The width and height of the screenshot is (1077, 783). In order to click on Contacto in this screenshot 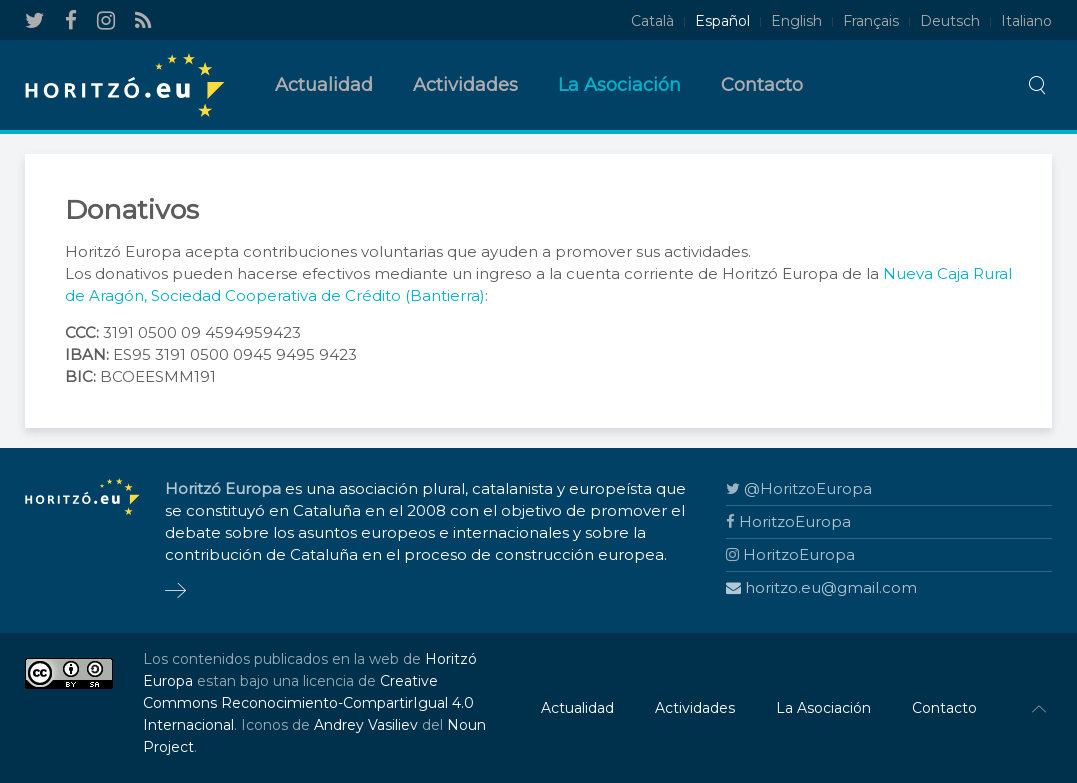, I will do `click(762, 85)`.